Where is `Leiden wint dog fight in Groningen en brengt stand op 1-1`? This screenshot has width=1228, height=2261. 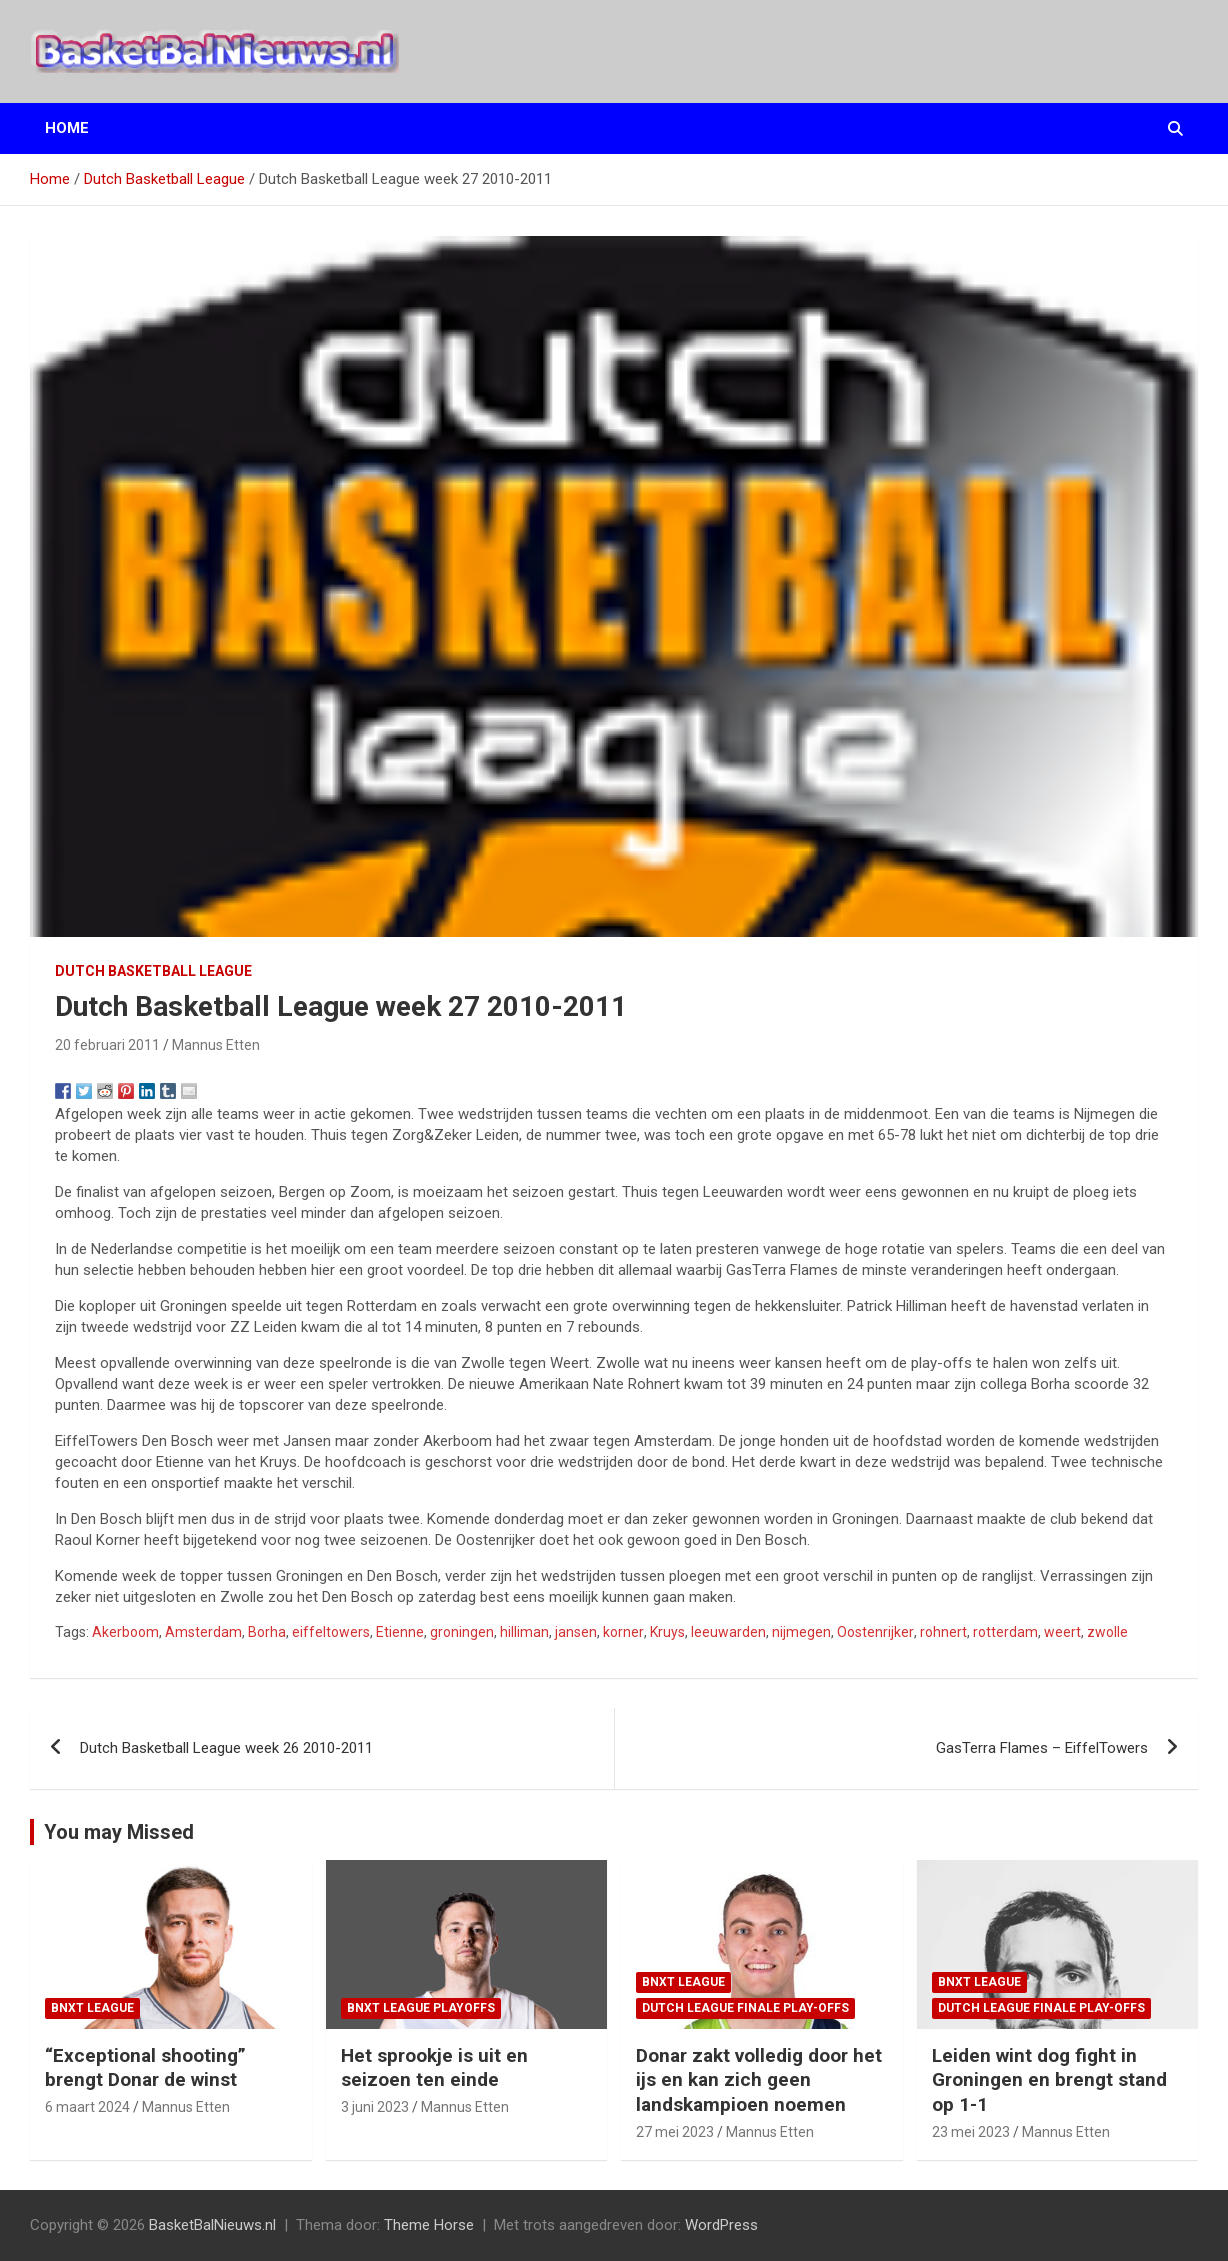
Leiden wint dog fight in Groningen en brengt stand op 1-1 is located at coordinates (1049, 2080).